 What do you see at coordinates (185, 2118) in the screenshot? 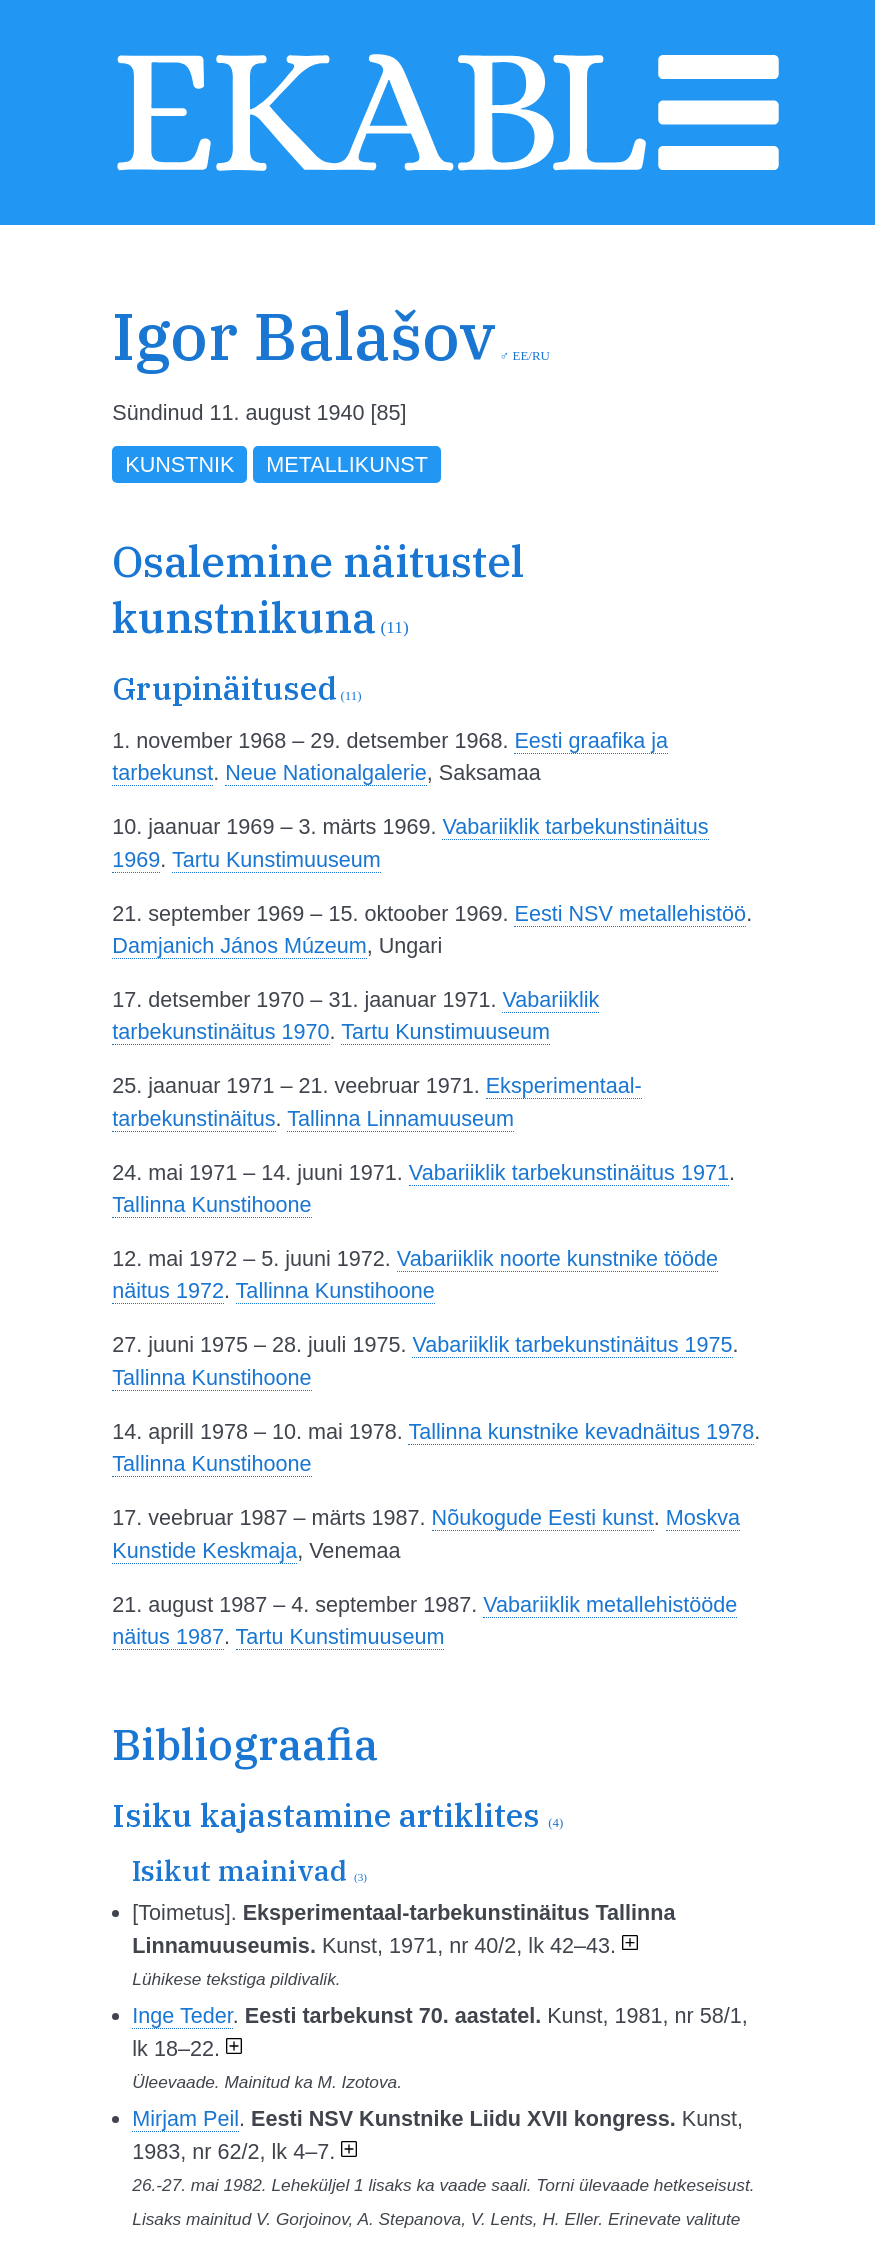
I see `Mirjam Peil` at bounding box center [185, 2118].